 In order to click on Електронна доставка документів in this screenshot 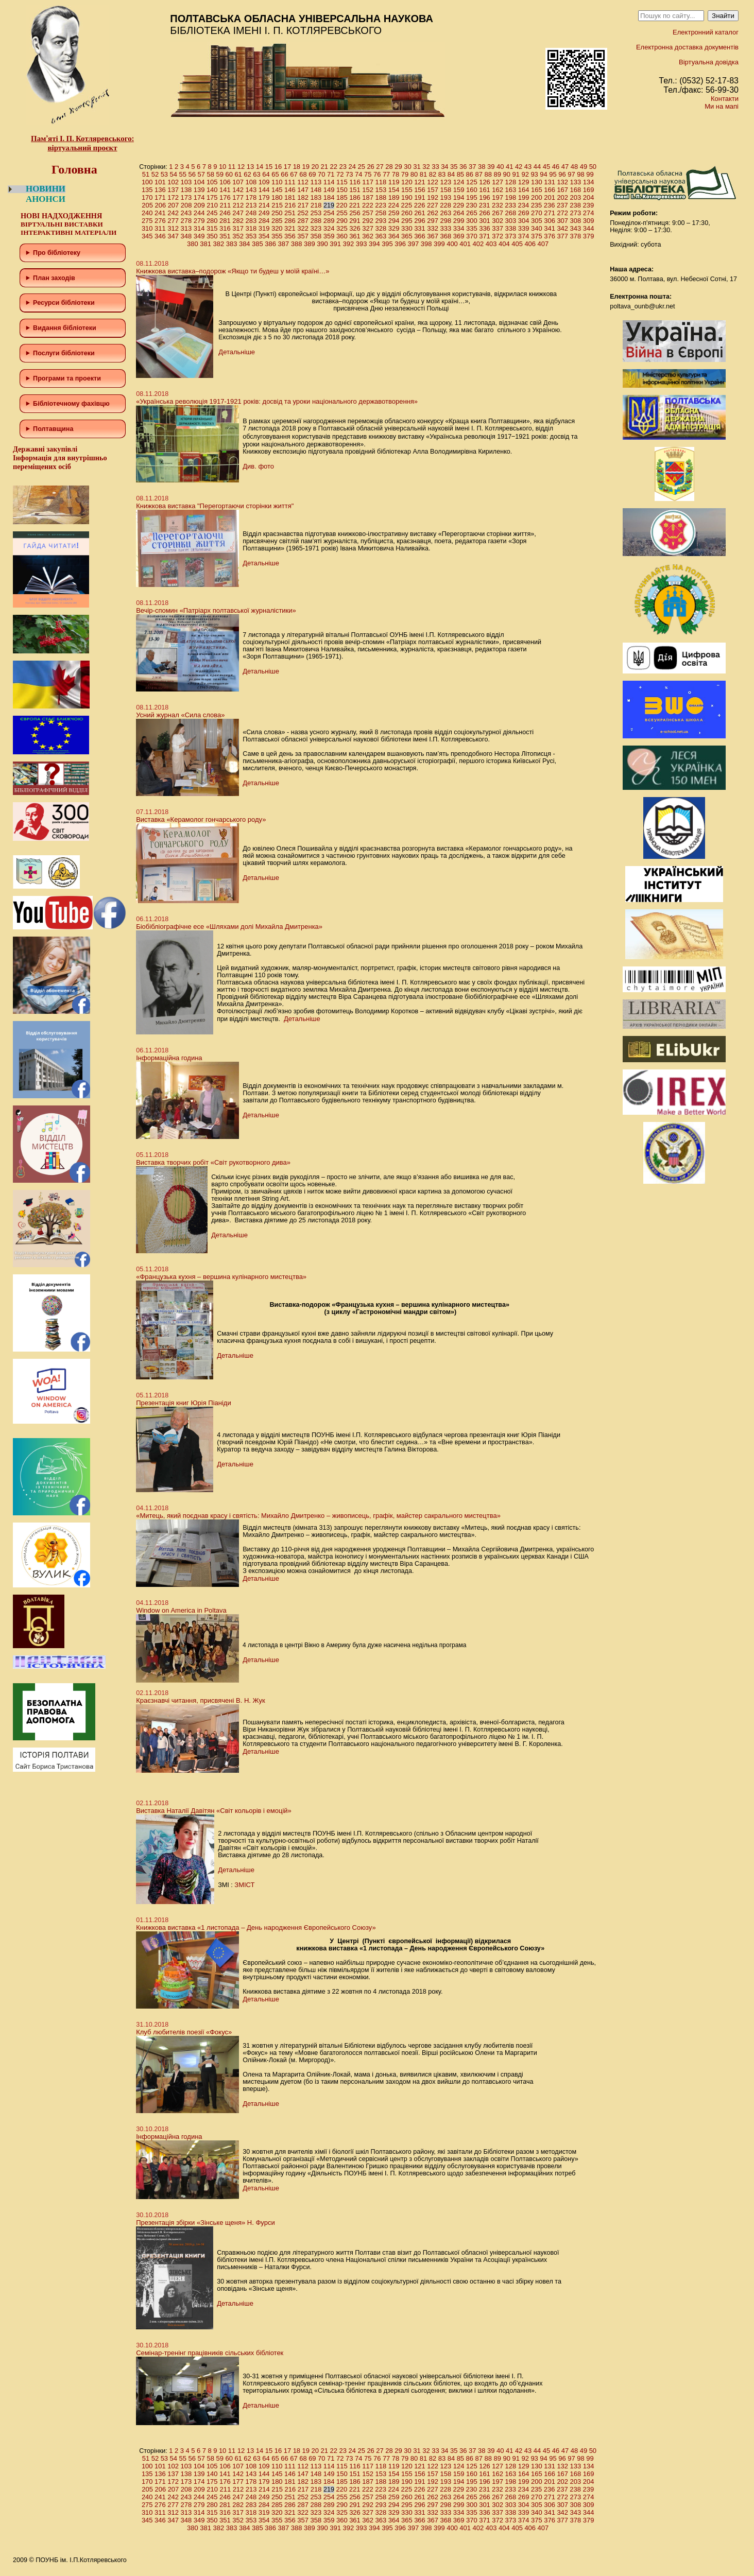, I will do `click(687, 47)`.